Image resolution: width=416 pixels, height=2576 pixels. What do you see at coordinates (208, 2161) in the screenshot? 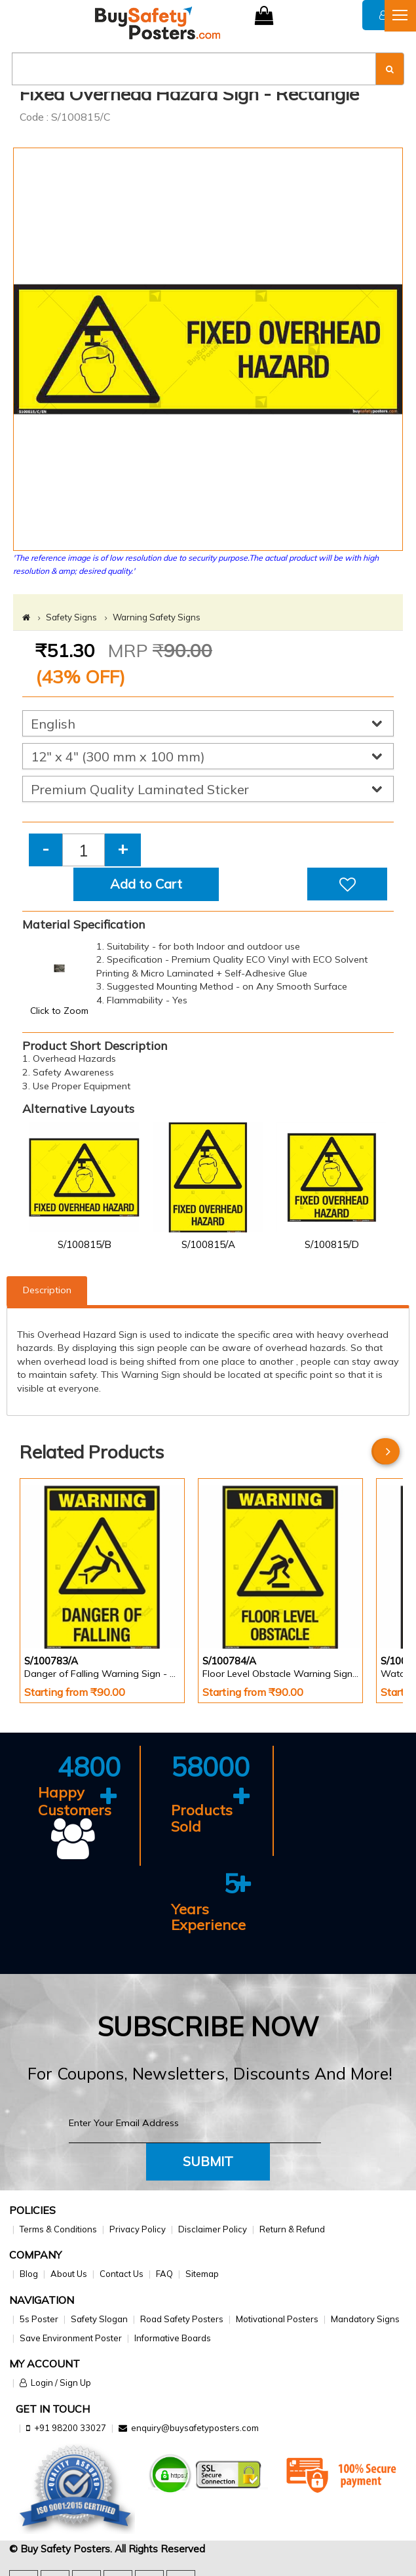
I see `Submit` at bounding box center [208, 2161].